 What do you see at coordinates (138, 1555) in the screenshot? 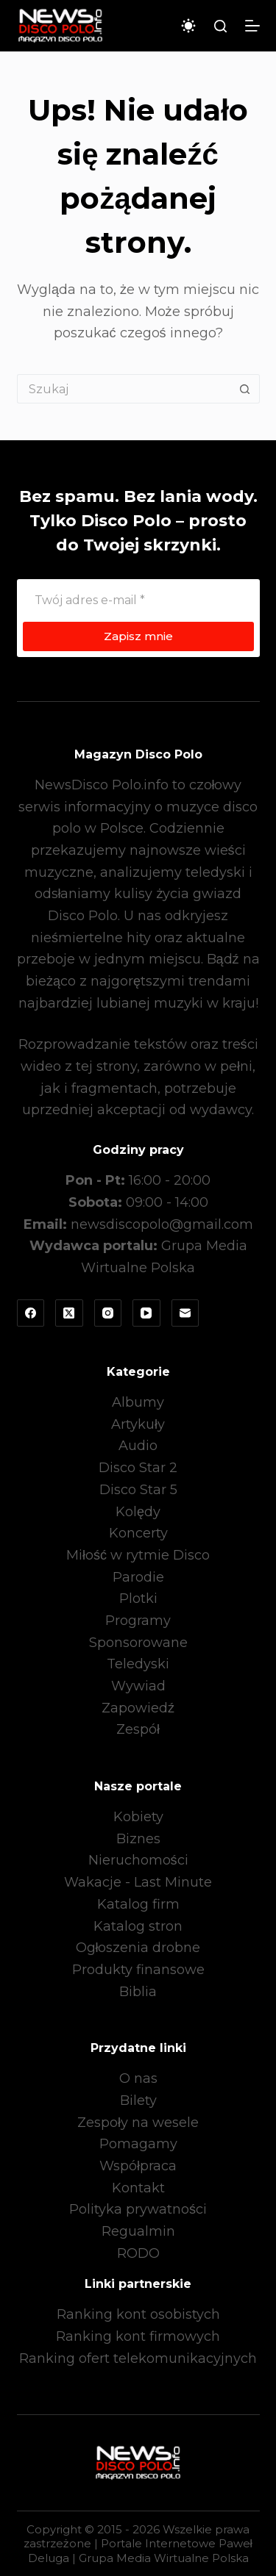
I see `Miłość w rytmie Disco` at bounding box center [138, 1555].